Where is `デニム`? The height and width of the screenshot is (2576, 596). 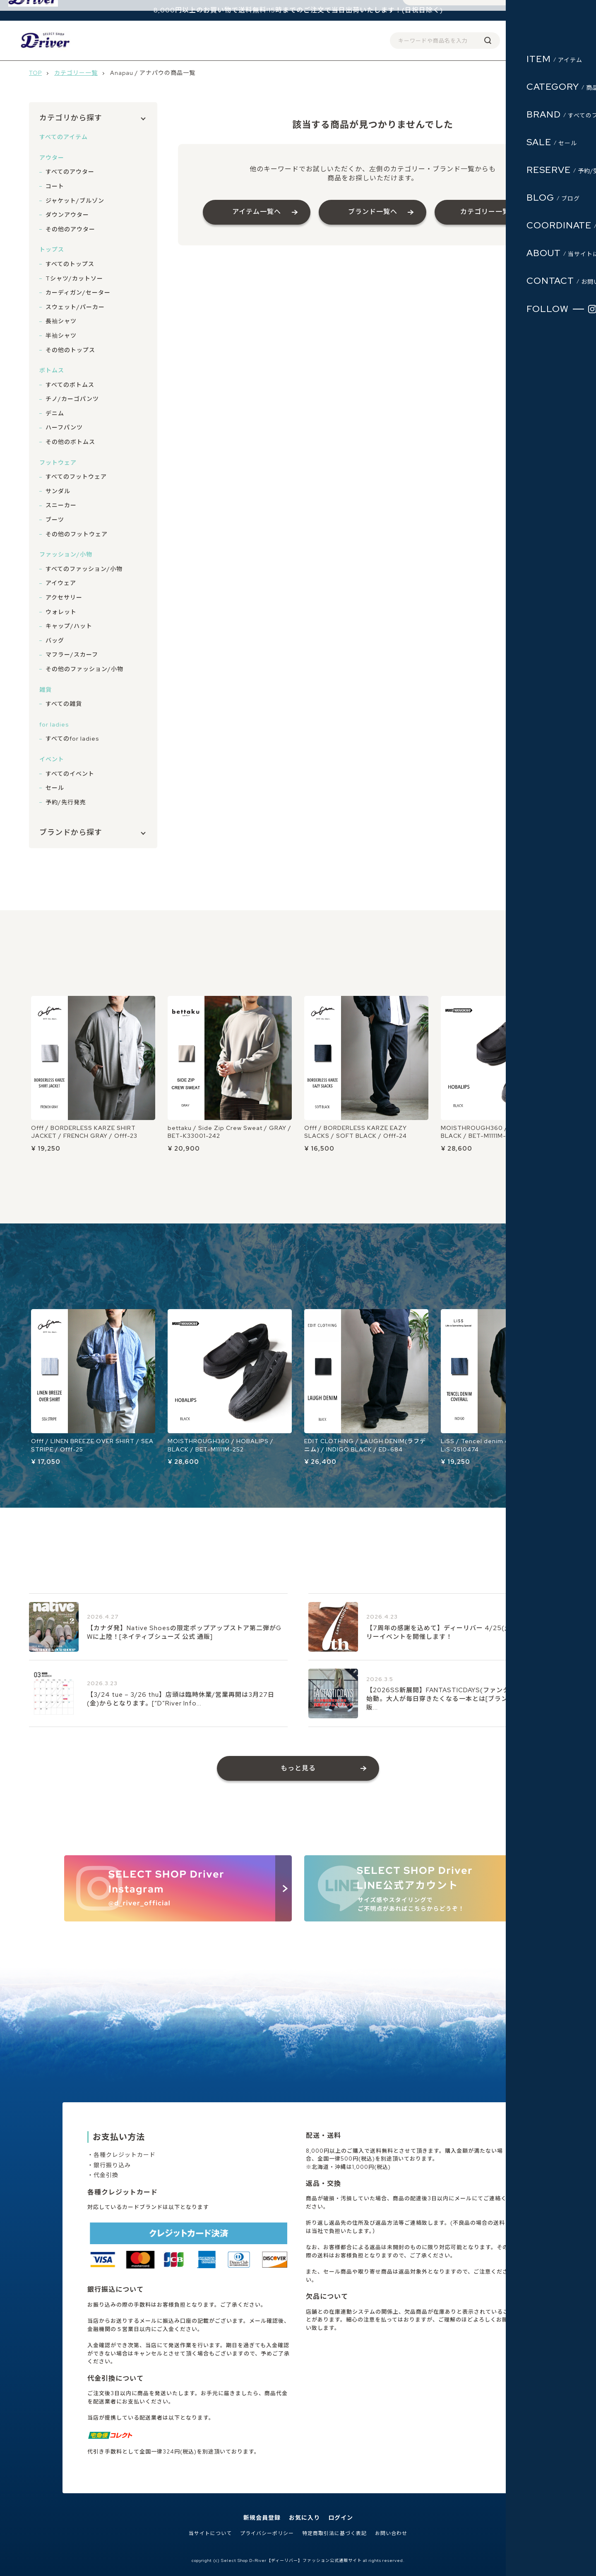
デニム is located at coordinates (55, 413).